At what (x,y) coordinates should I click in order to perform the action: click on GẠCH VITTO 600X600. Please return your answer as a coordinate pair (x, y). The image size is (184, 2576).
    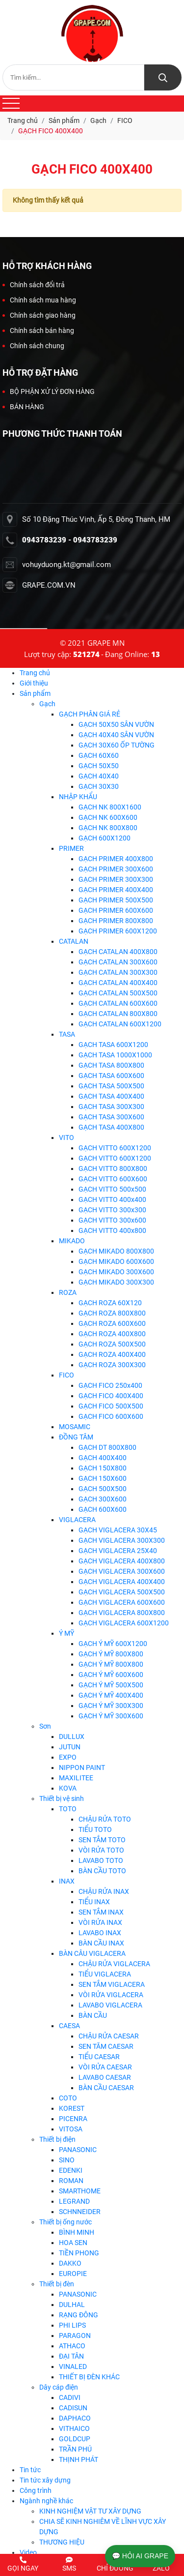
    Looking at the image, I should click on (113, 1179).